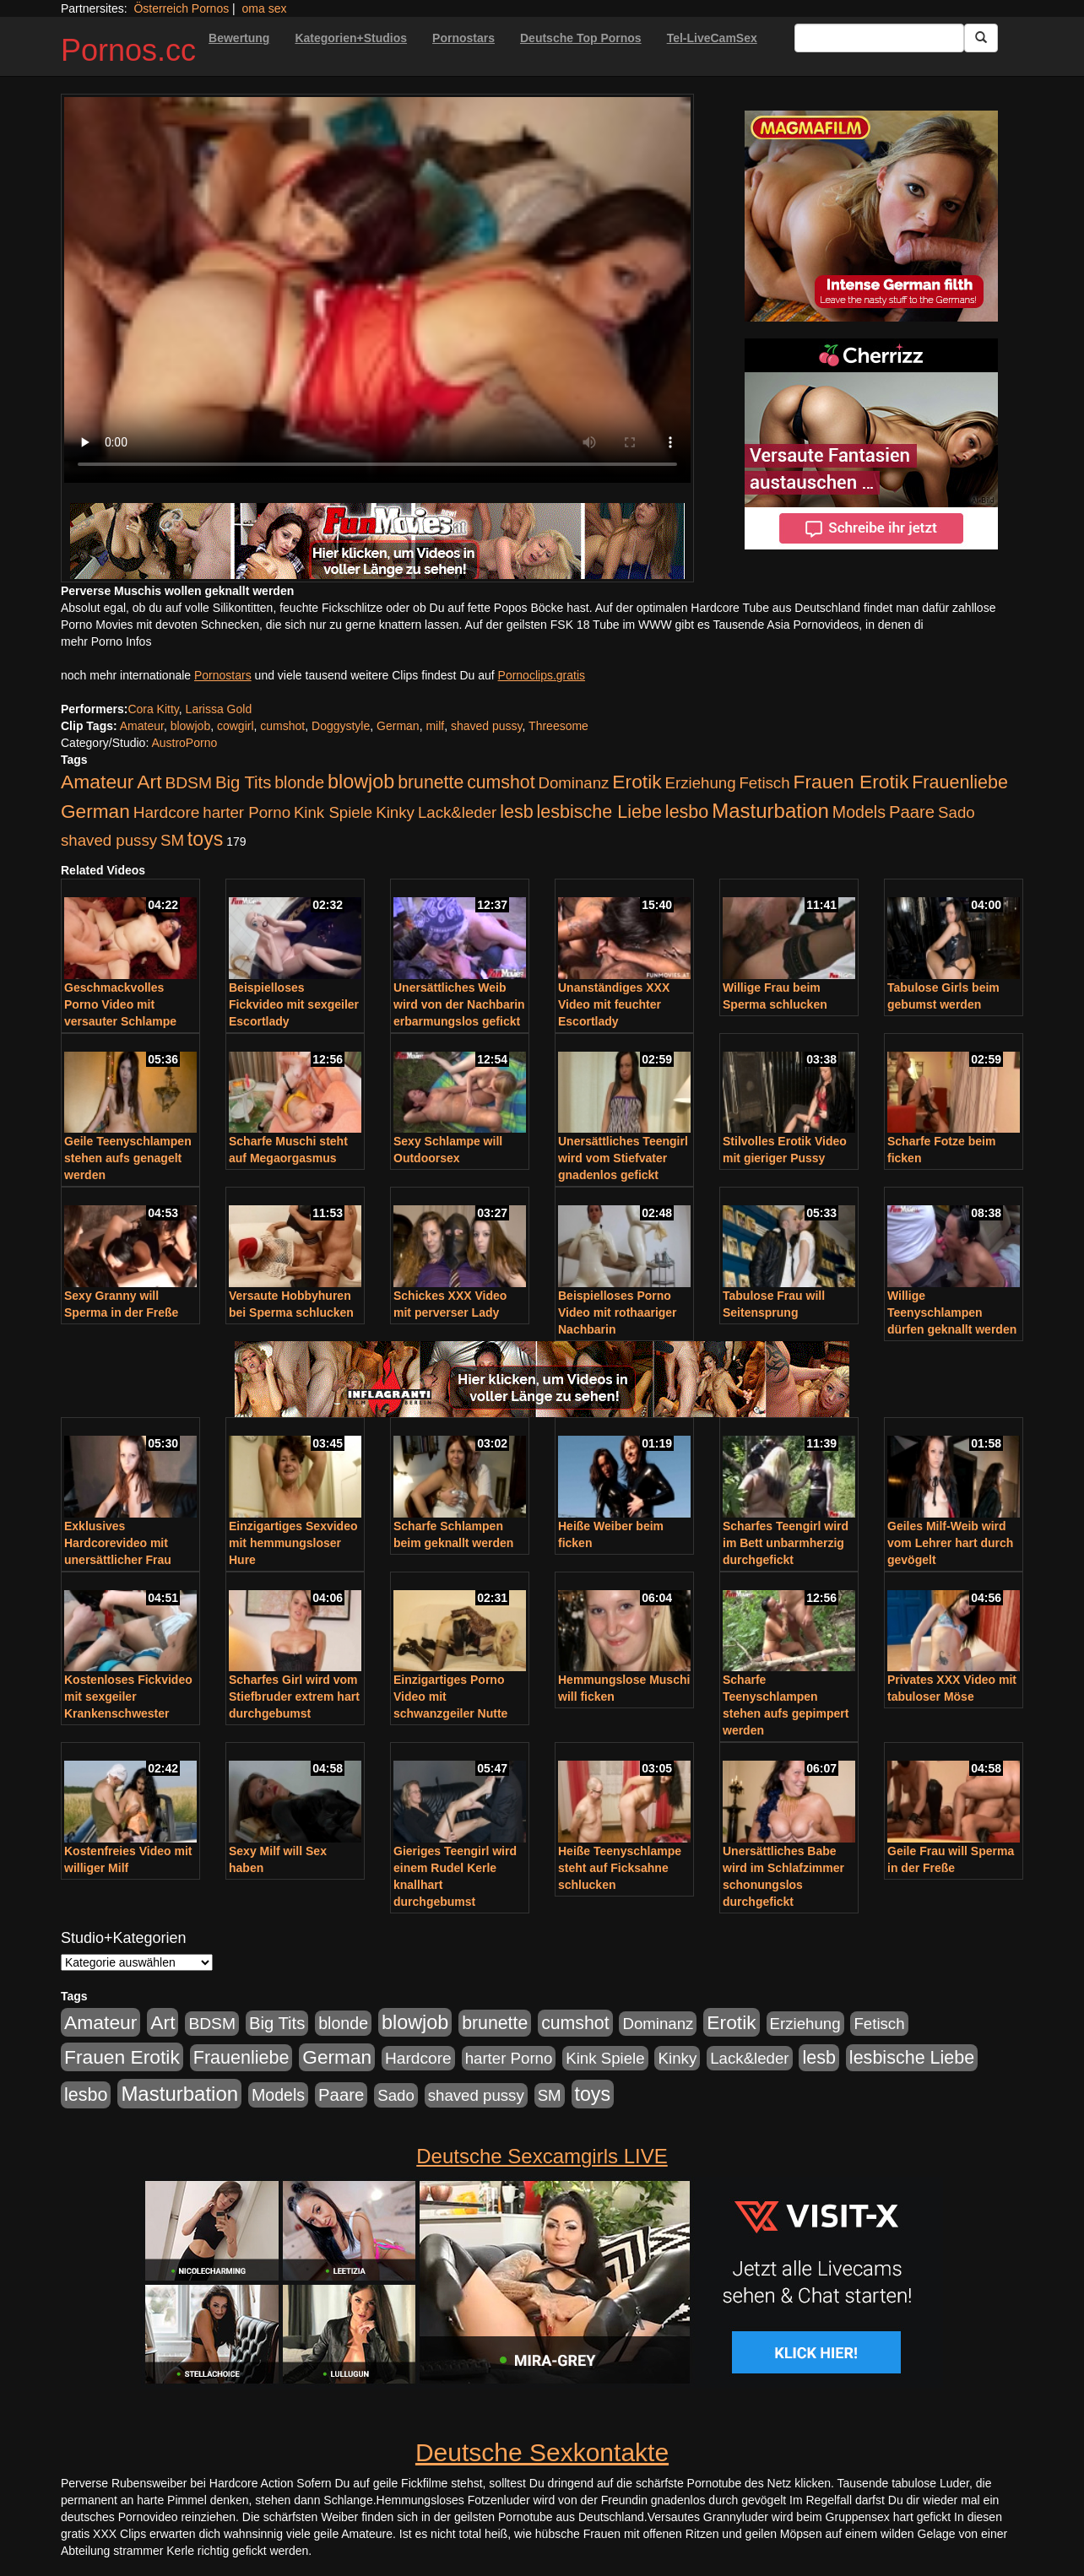 This screenshot has width=1084, height=2576. I want to click on Einzigartiges Sexvideo mit hemmungsloser Hure, so click(293, 1543).